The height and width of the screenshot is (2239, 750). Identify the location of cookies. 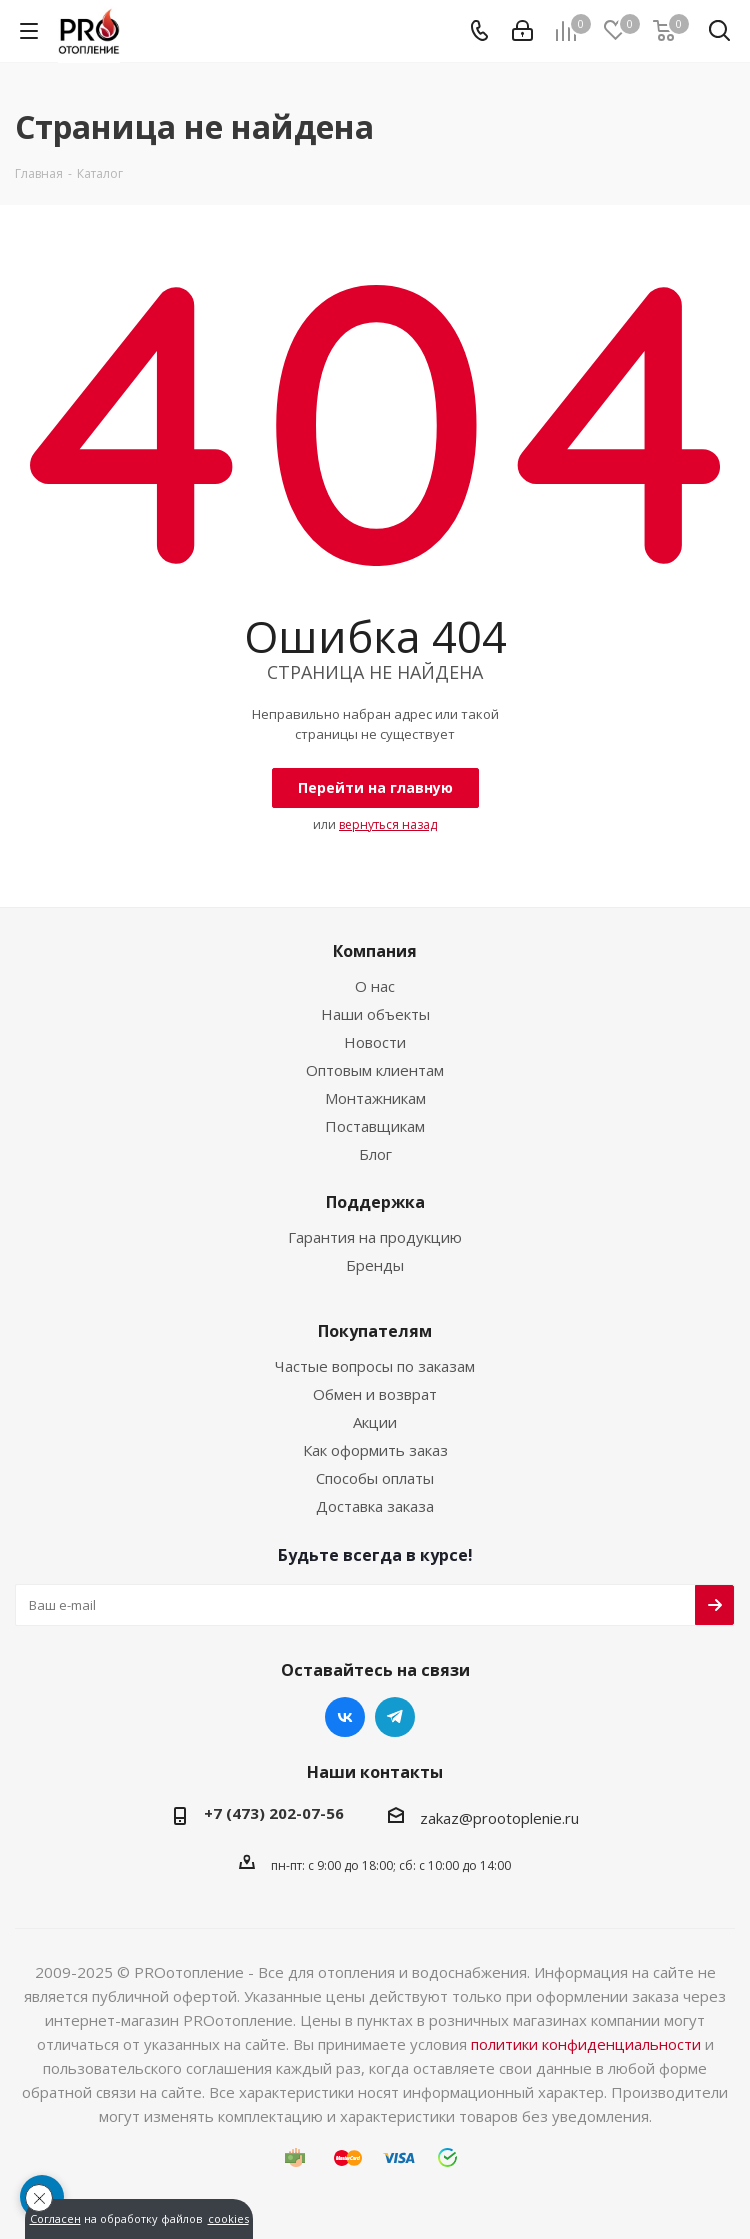
(228, 2219).